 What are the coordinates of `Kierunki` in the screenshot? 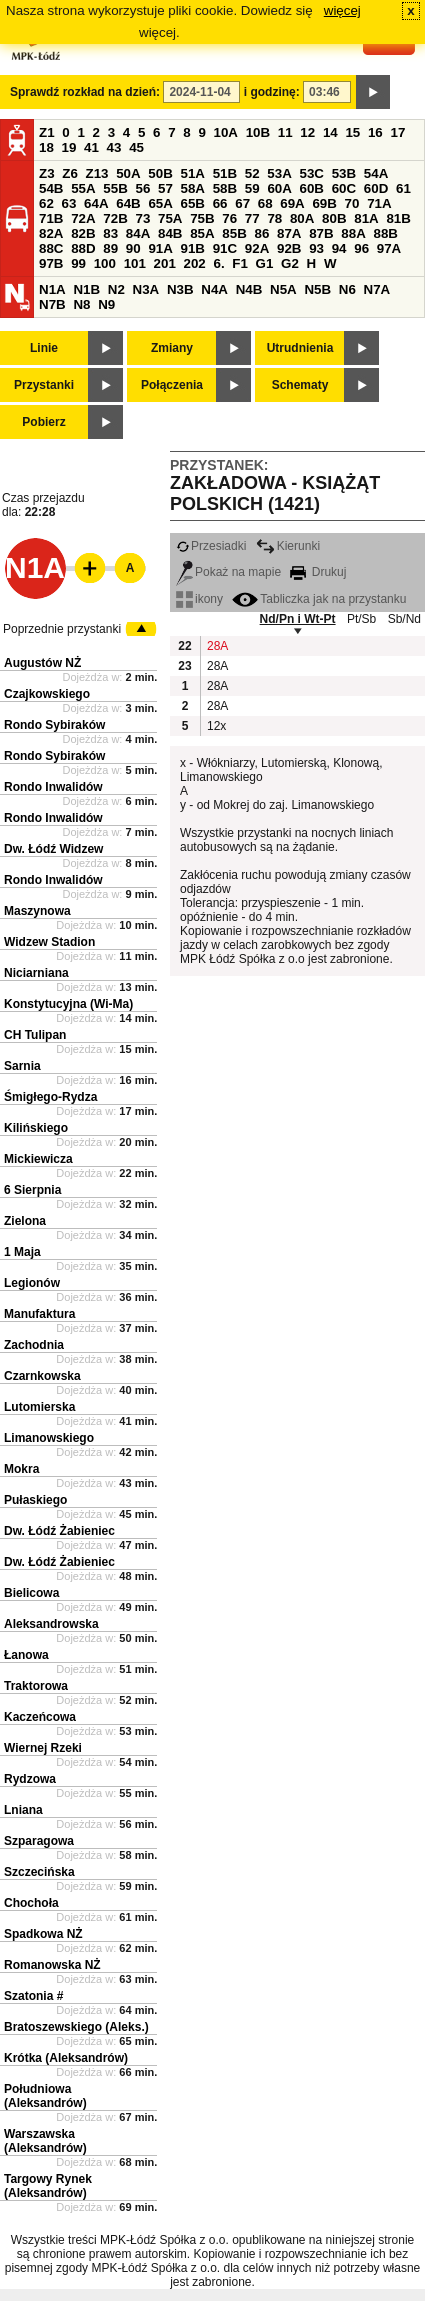 It's located at (288, 546).